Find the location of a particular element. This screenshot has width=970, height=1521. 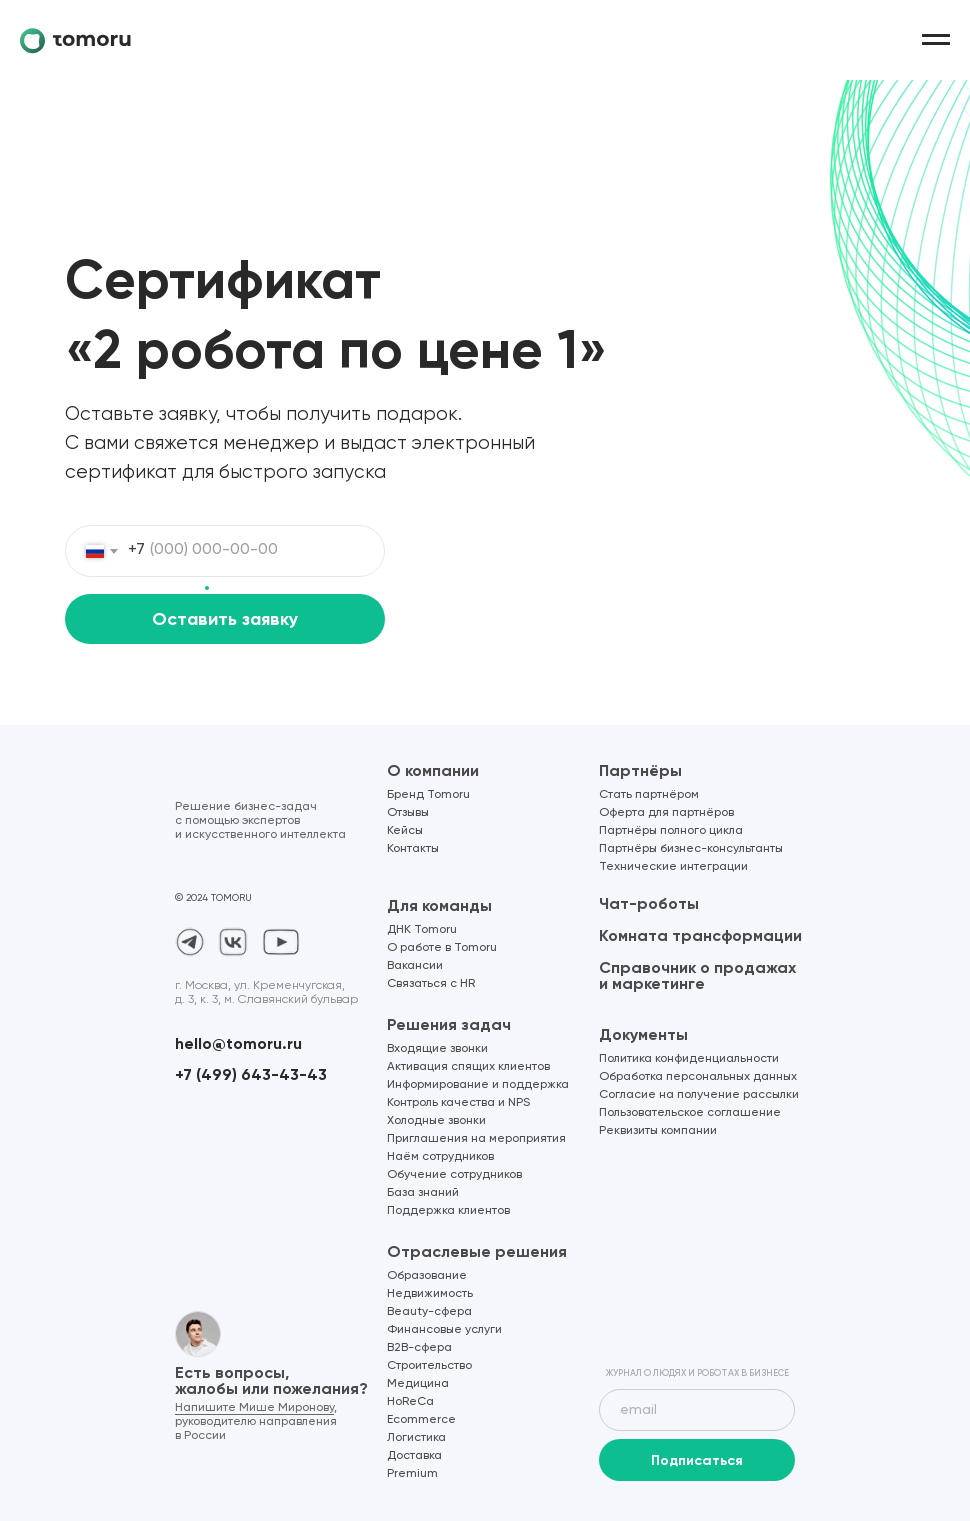

Входящие звонки is located at coordinates (437, 1049).